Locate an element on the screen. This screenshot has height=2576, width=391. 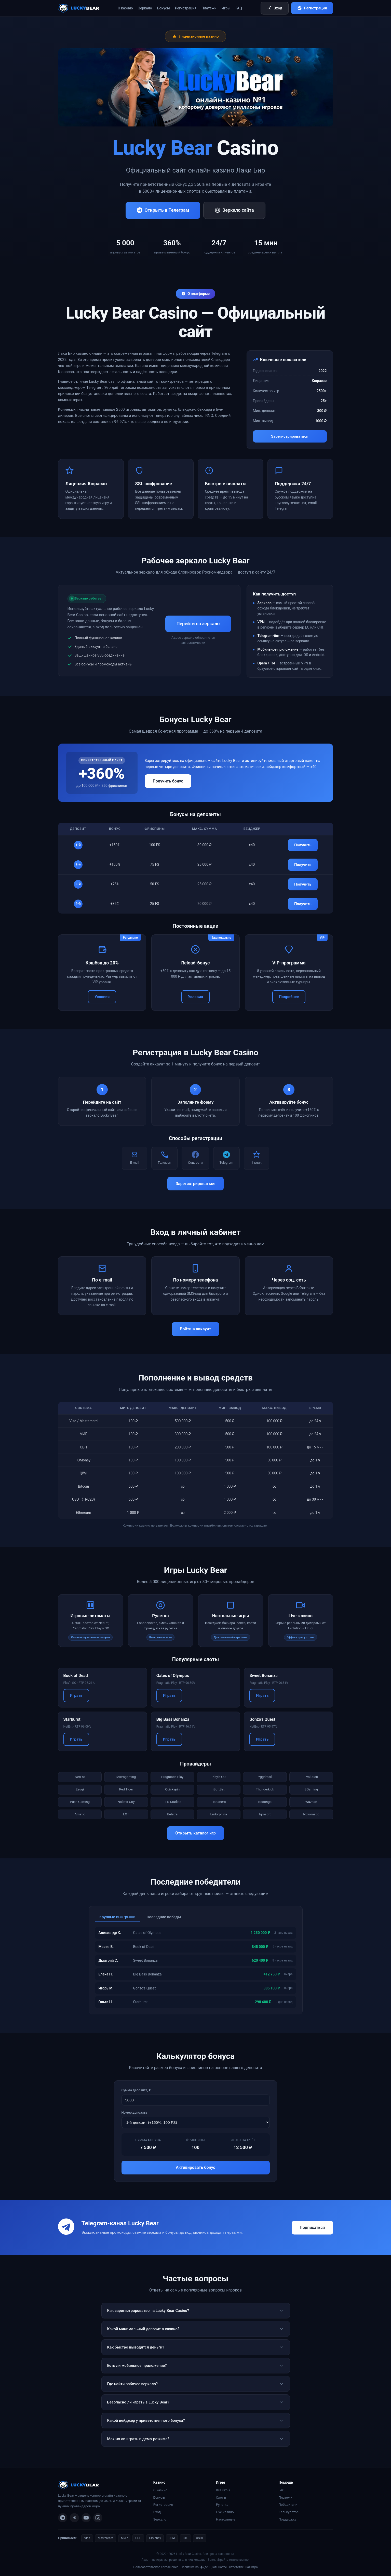
Как зарегистрироваться в Lucky Bear Casino? is located at coordinates (195, 2310).